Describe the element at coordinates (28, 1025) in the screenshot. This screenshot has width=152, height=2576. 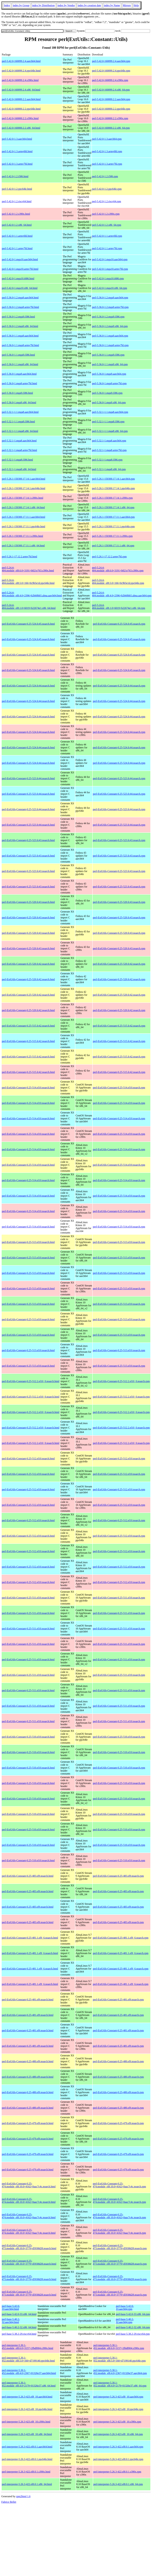
I see `perl-ExtUtils-Constant-0.25-515.fc42.noarch.html` at that location.